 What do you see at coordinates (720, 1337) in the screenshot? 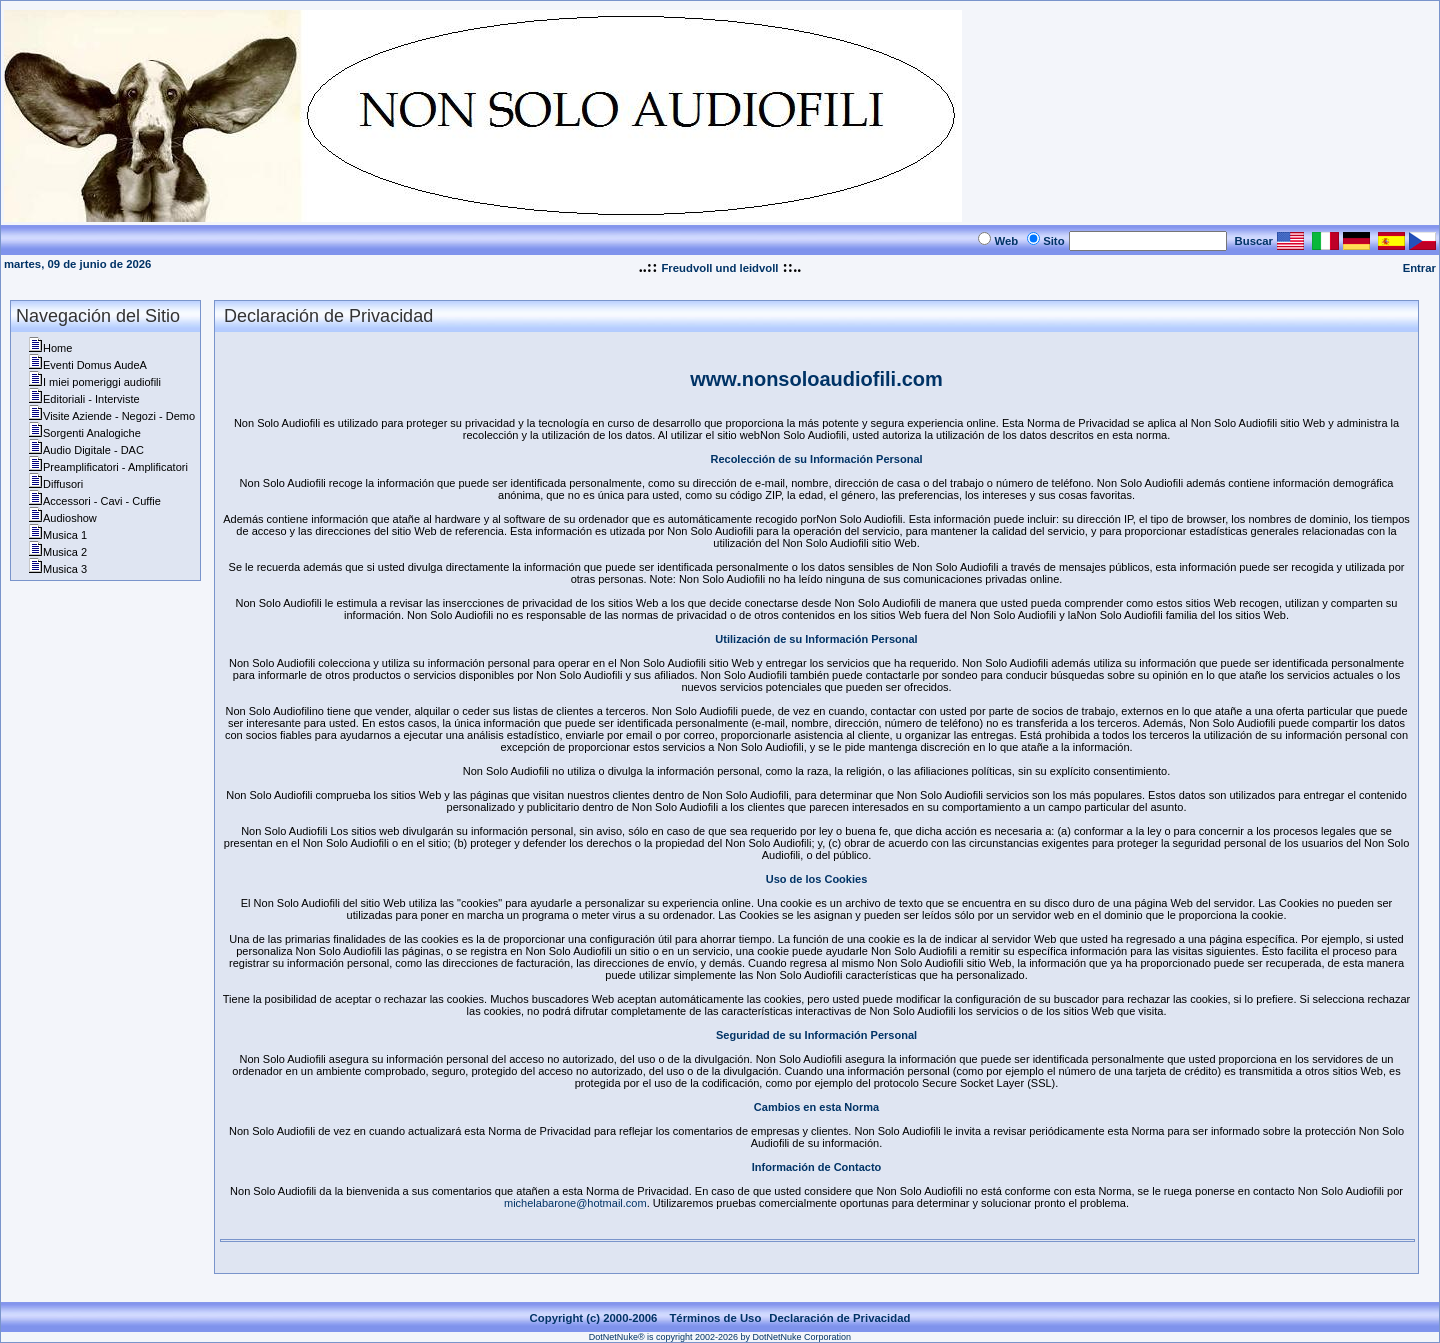
I see `DotNetNuke® is copyright 2002-2026 by DotNetNuke Corporation` at bounding box center [720, 1337].